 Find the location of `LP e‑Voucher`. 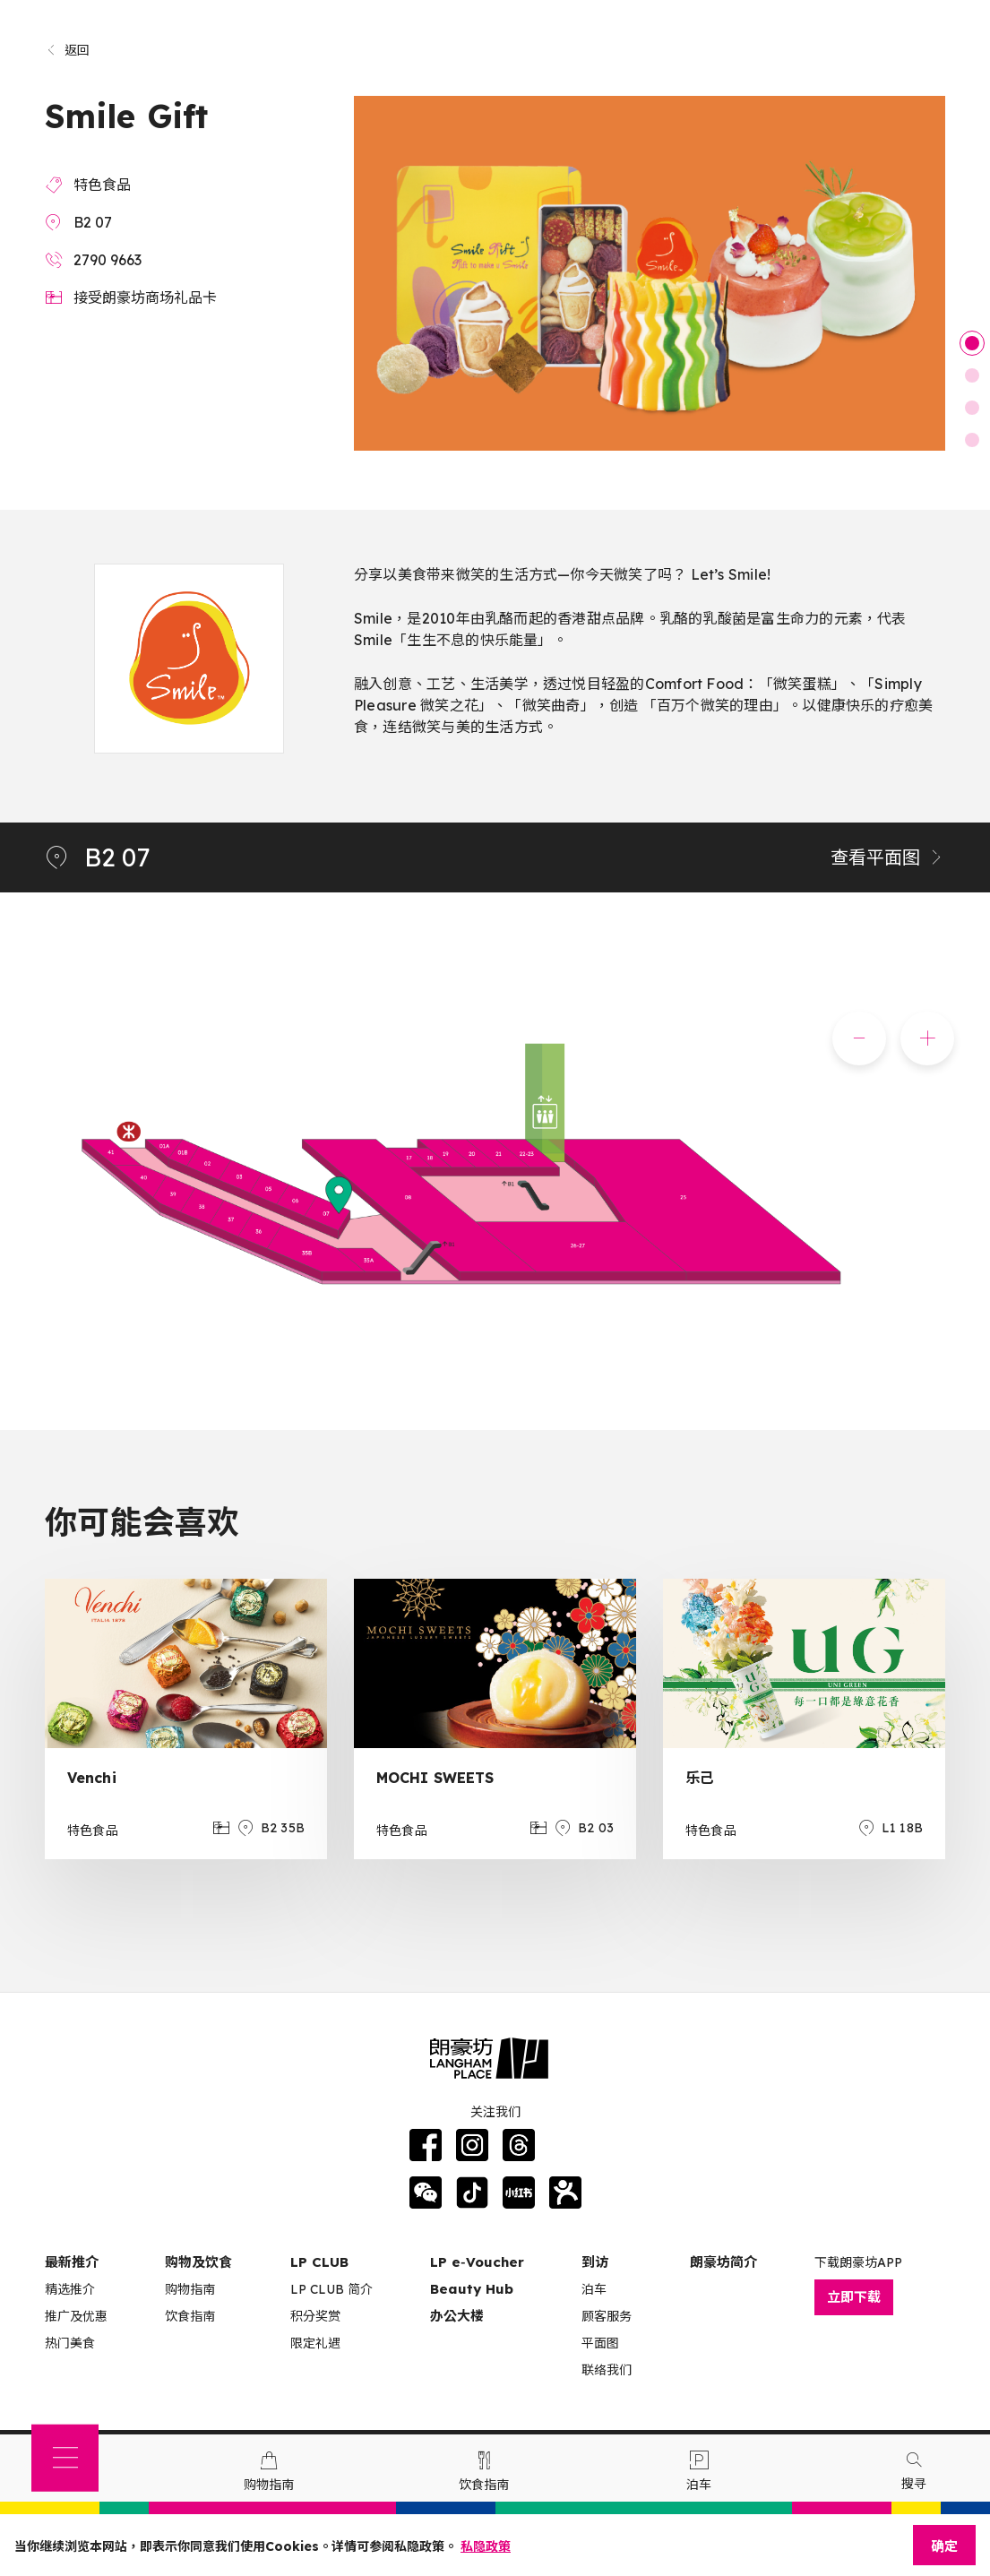

LP e‑Voucher is located at coordinates (477, 2261).